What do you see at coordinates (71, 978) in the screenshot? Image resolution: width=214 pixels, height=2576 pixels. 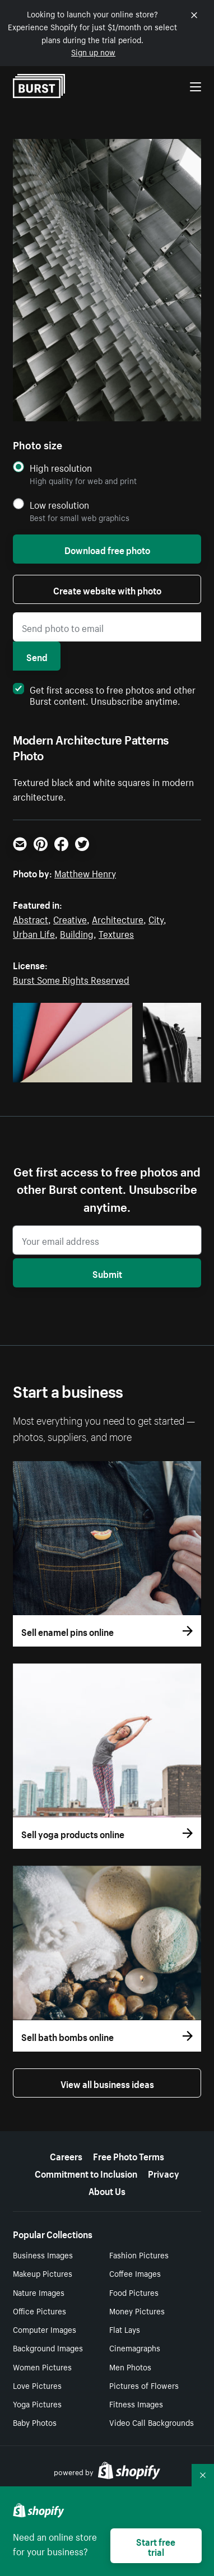 I see `Burst Some Rights Reserved` at bounding box center [71, 978].